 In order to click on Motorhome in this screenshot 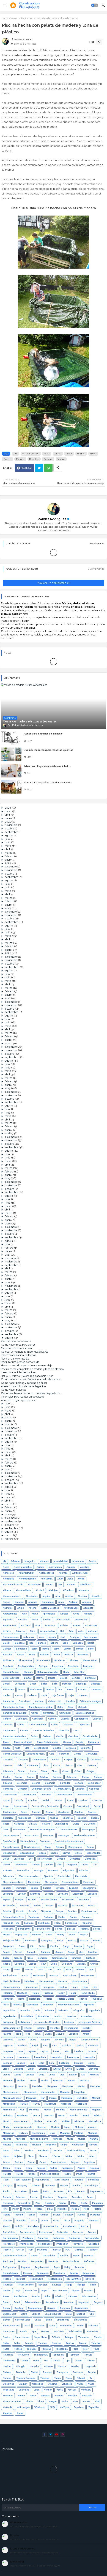, I will do `click(38, 2133)`.